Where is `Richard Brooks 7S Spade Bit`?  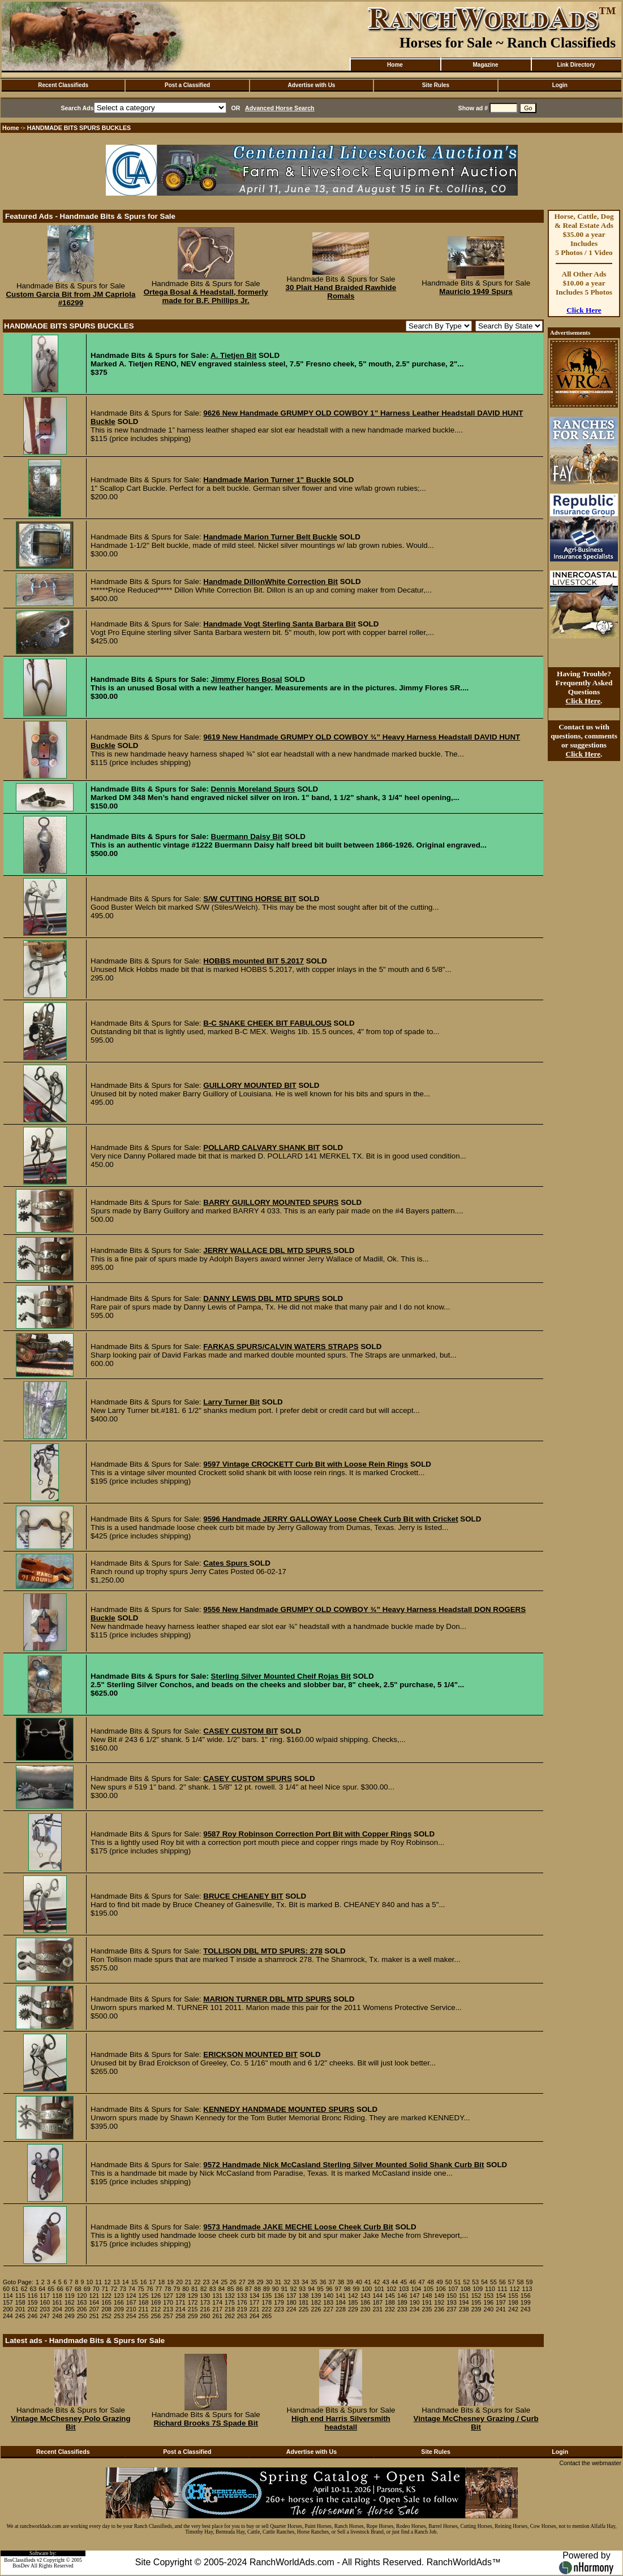
Richard Brooks 7S Spade Bit is located at coordinates (205, 2423).